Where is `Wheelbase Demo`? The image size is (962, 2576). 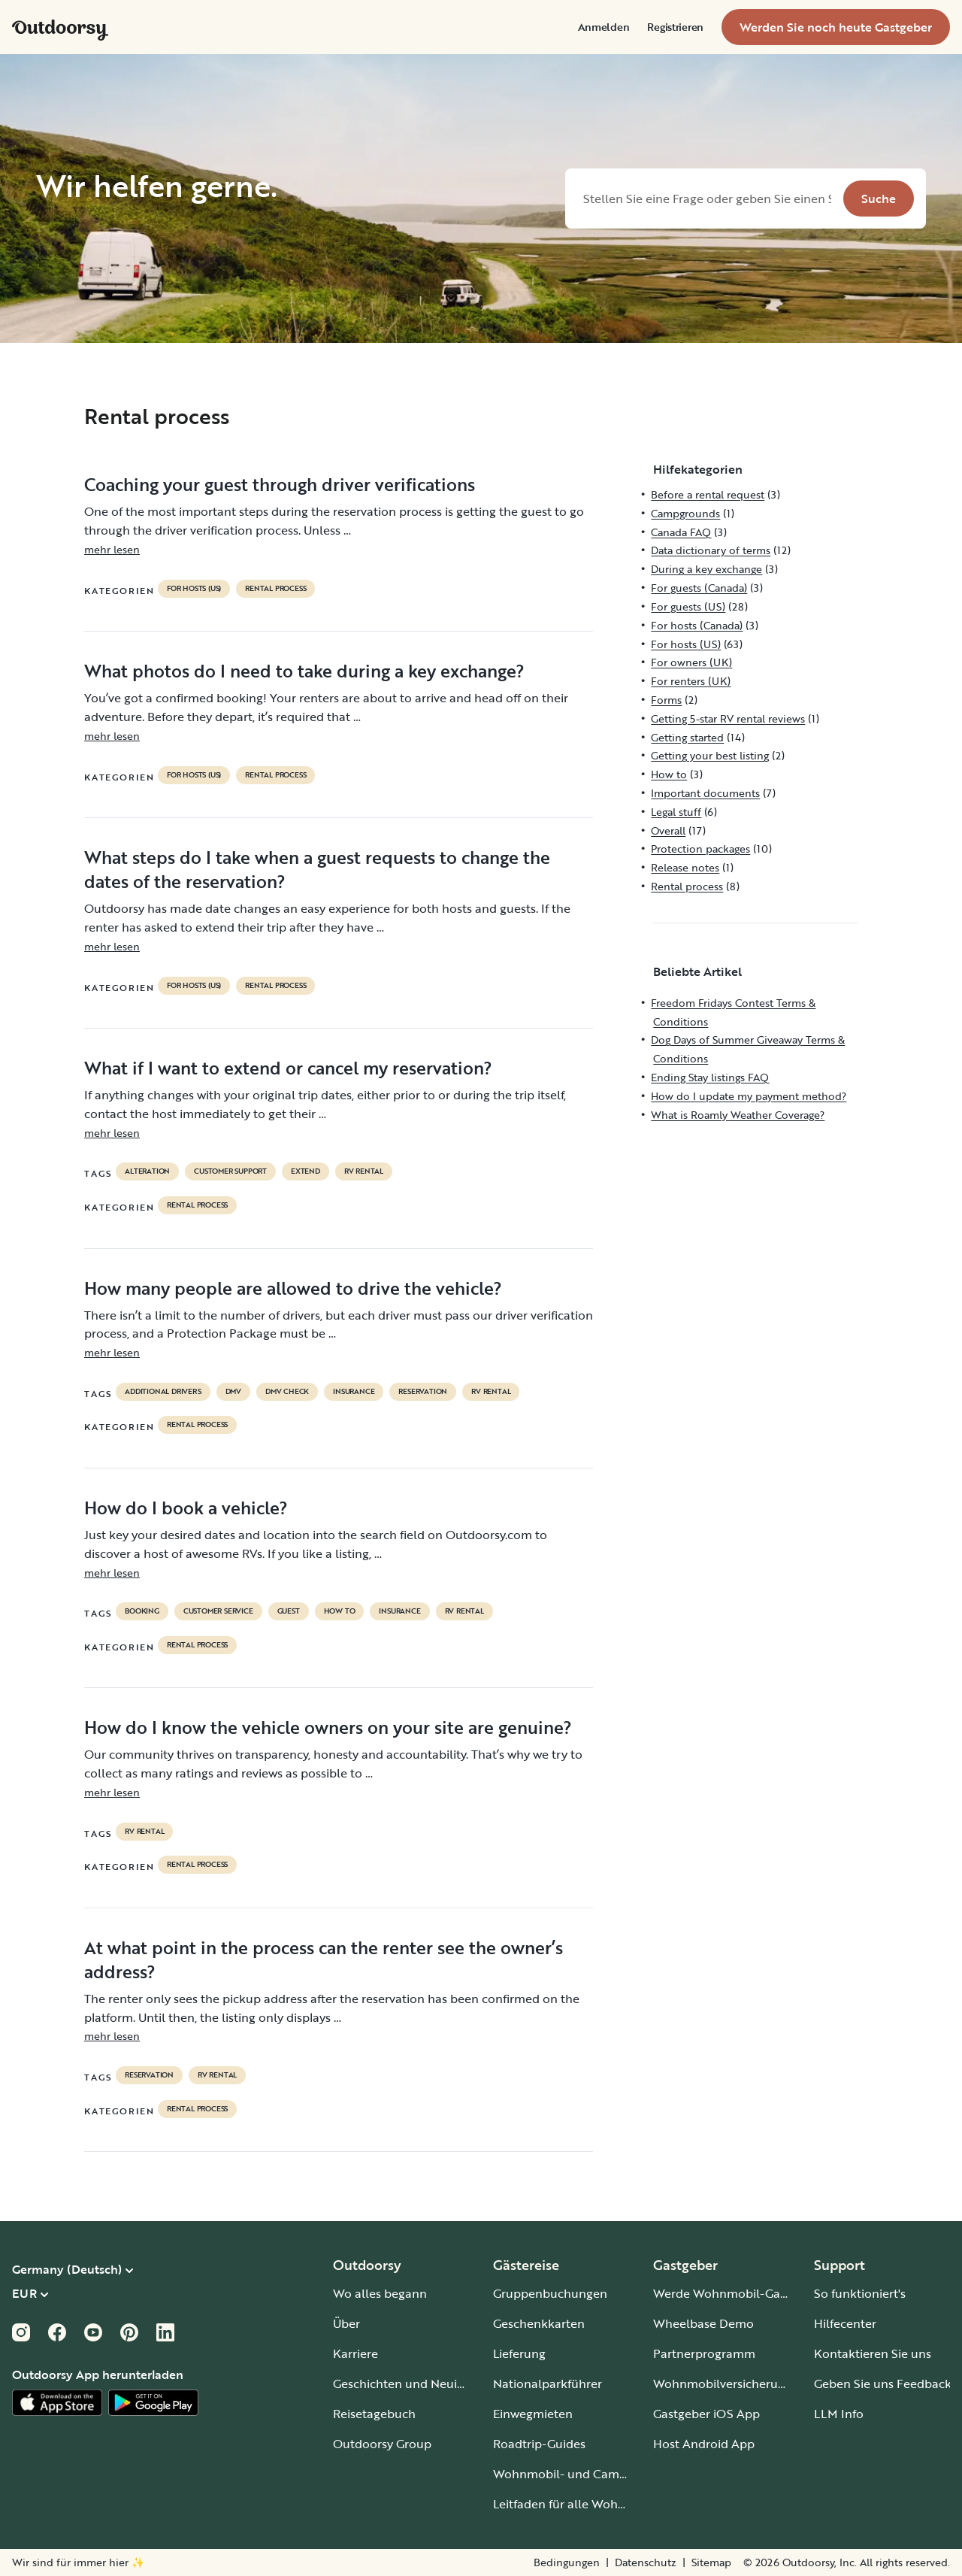
Wheelbase Demo is located at coordinates (703, 2323).